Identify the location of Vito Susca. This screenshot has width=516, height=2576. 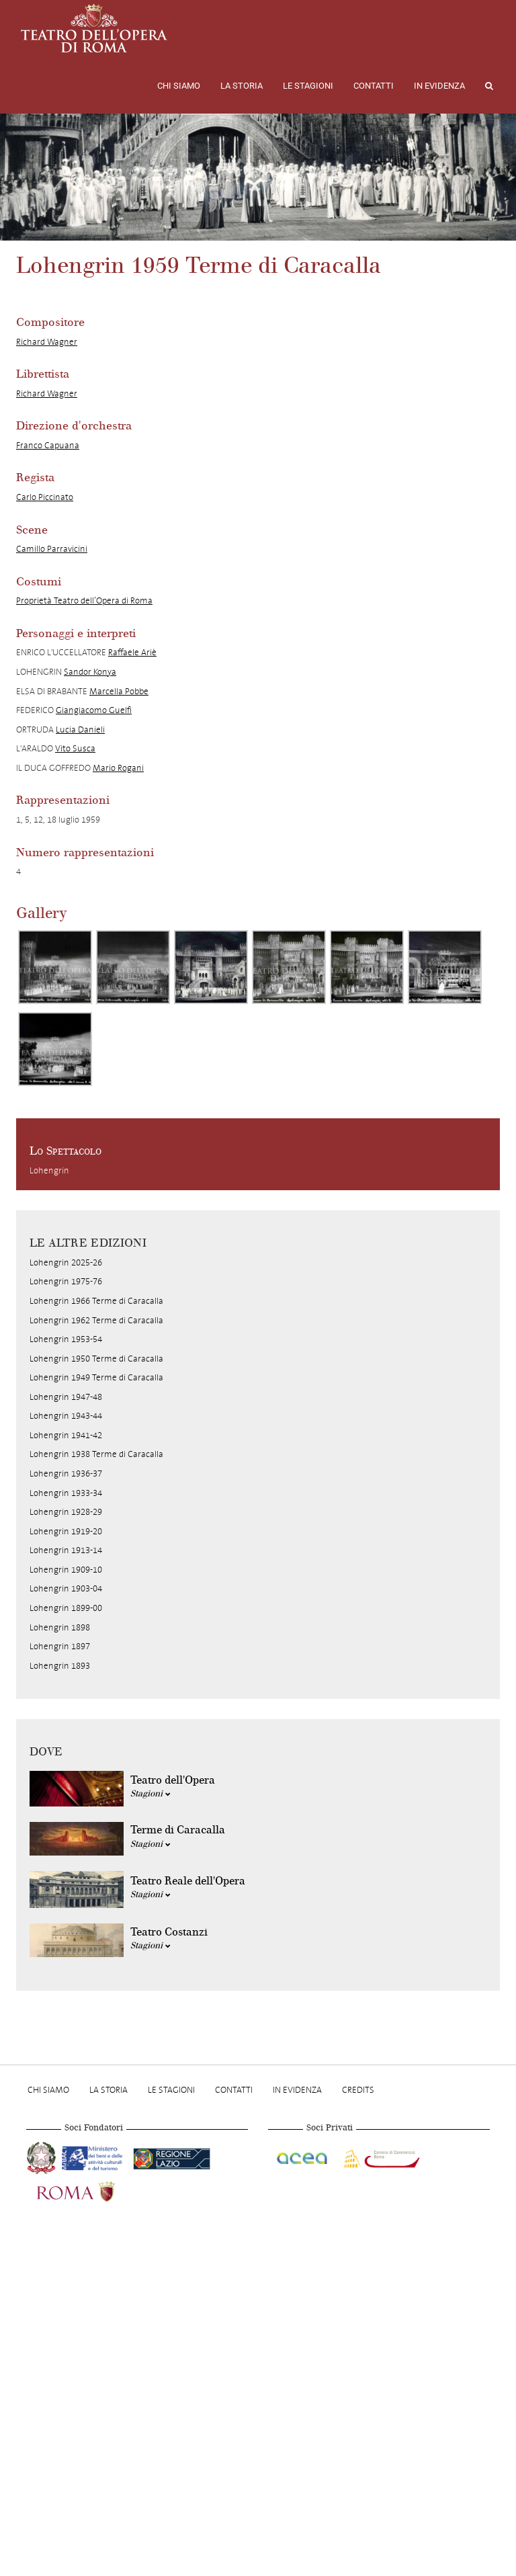
(75, 748).